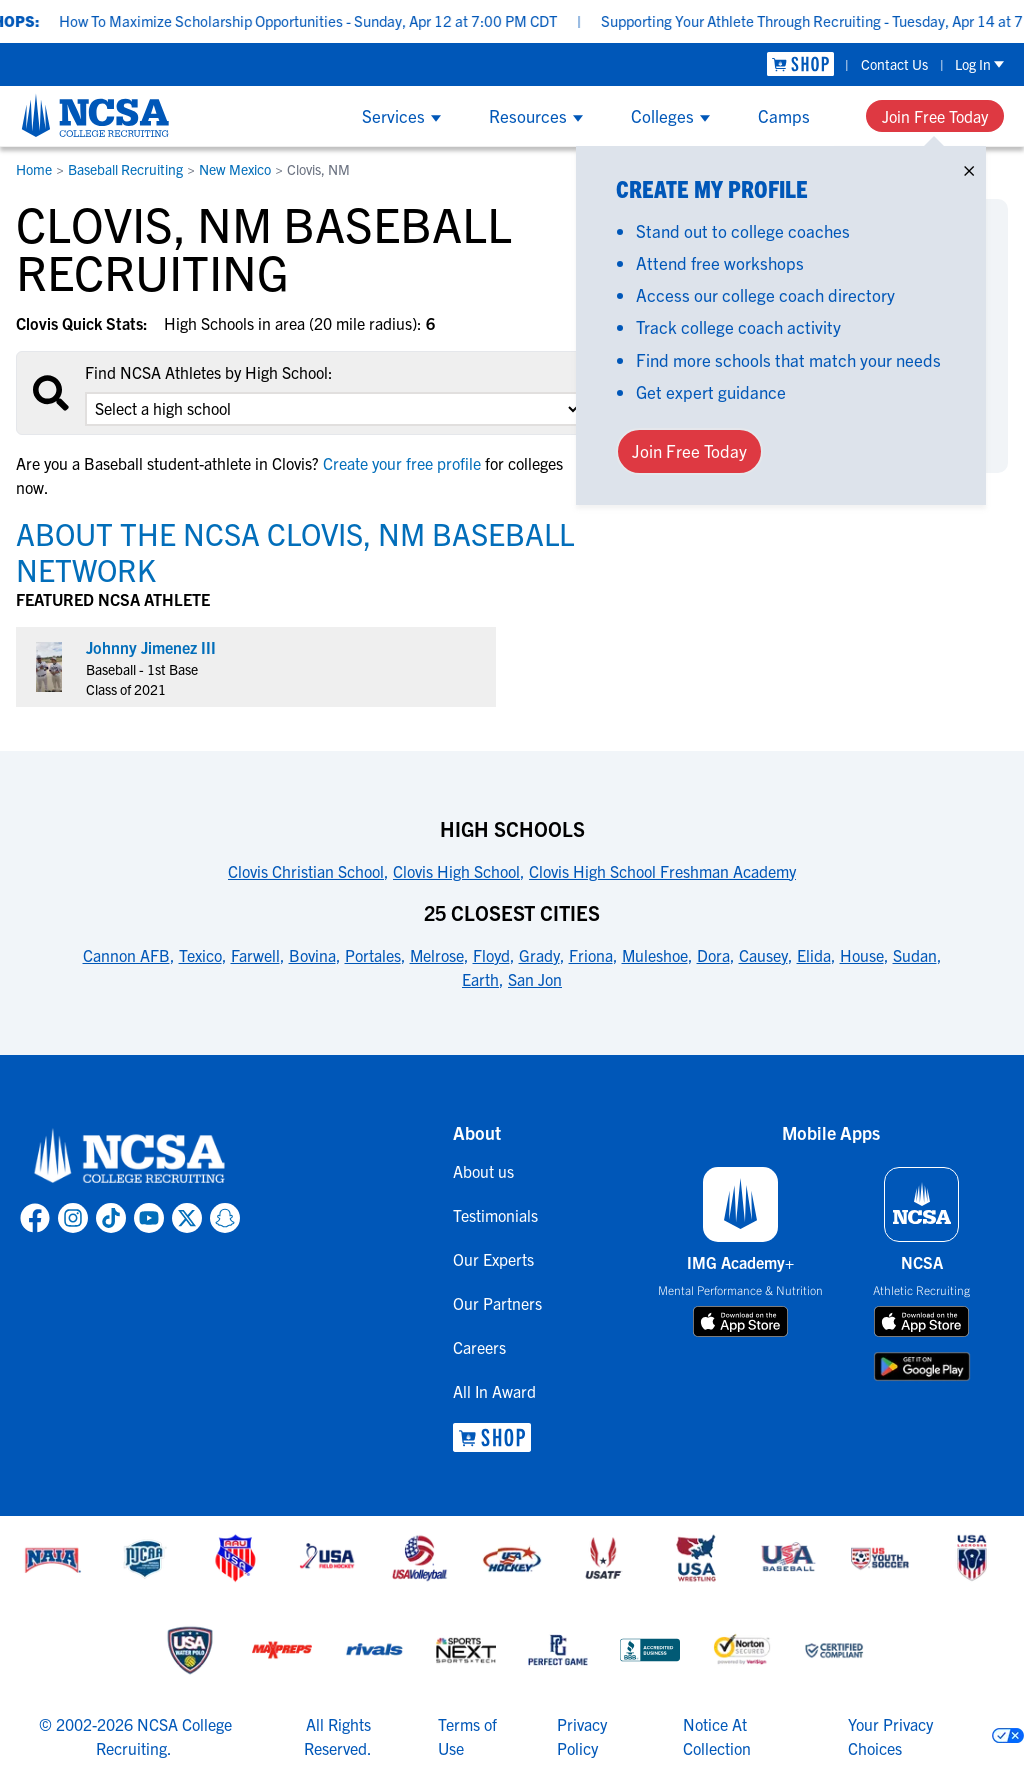  I want to click on Portales [link to 25 Closest Cities], so click(373, 955).